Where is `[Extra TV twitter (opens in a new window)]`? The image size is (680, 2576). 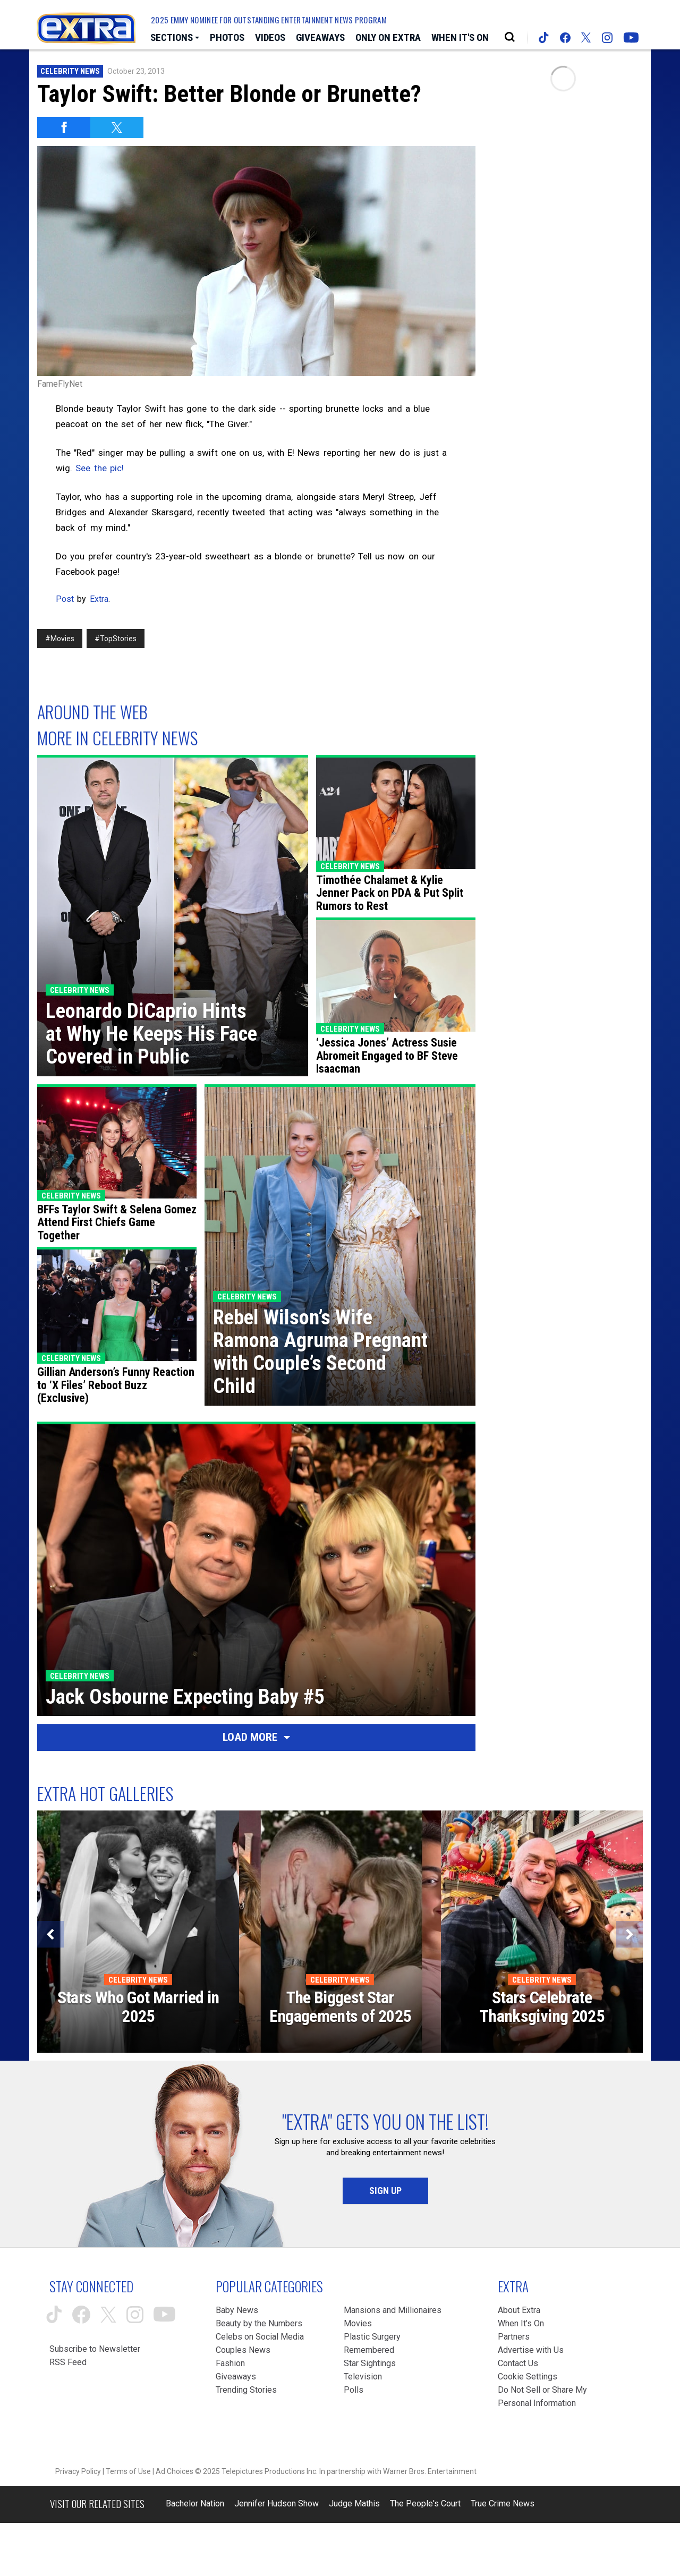 [Extra TV twitter (opens in a new window)] is located at coordinates (586, 37).